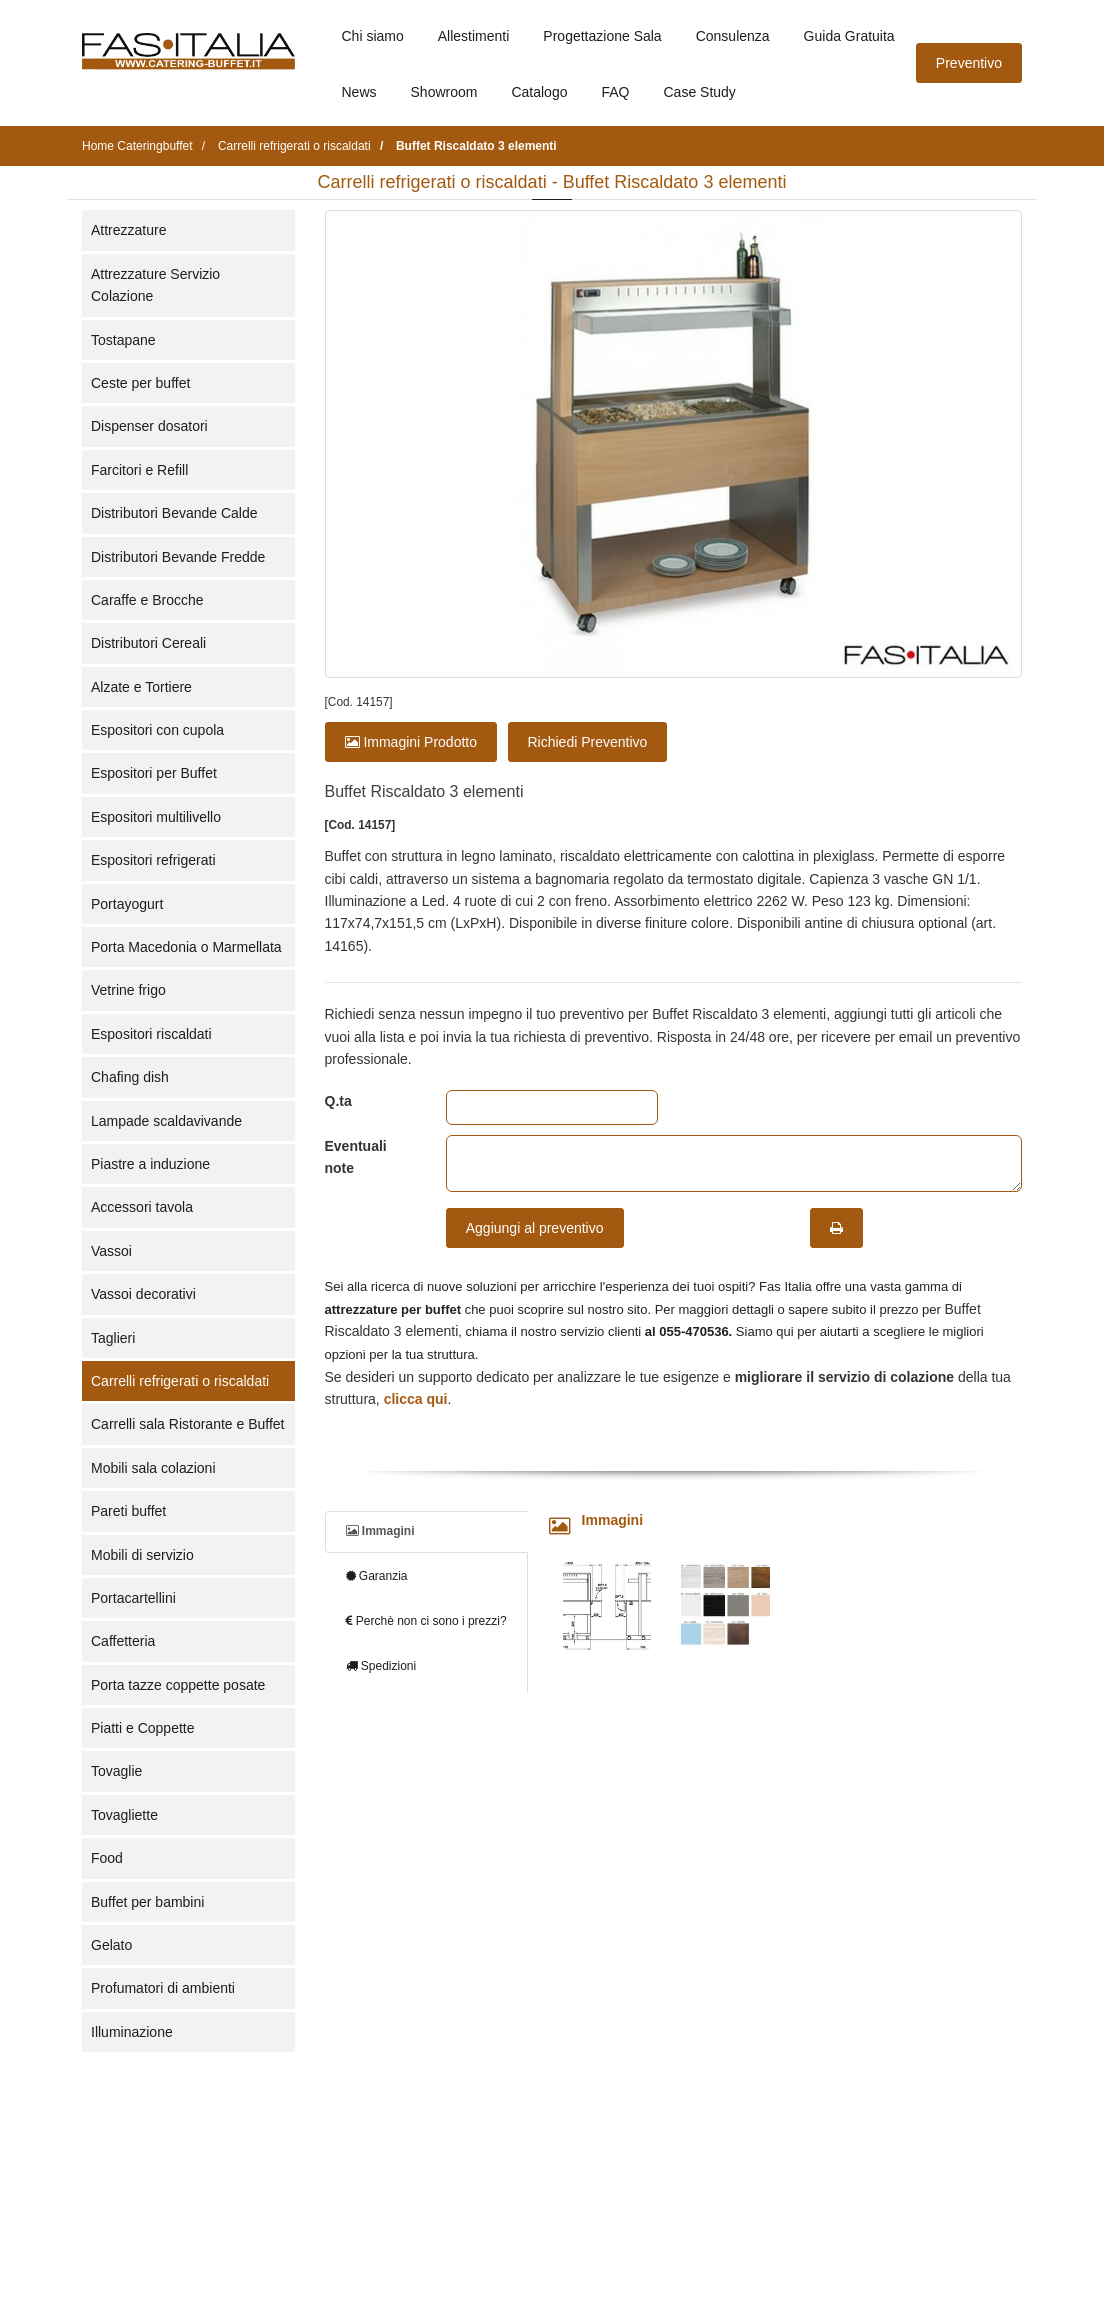 The width and height of the screenshot is (1104, 2319). What do you see at coordinates (174, 513) in the screenshot?
I see `Distributori Bevande Calde` at bounding box center [174, 513].